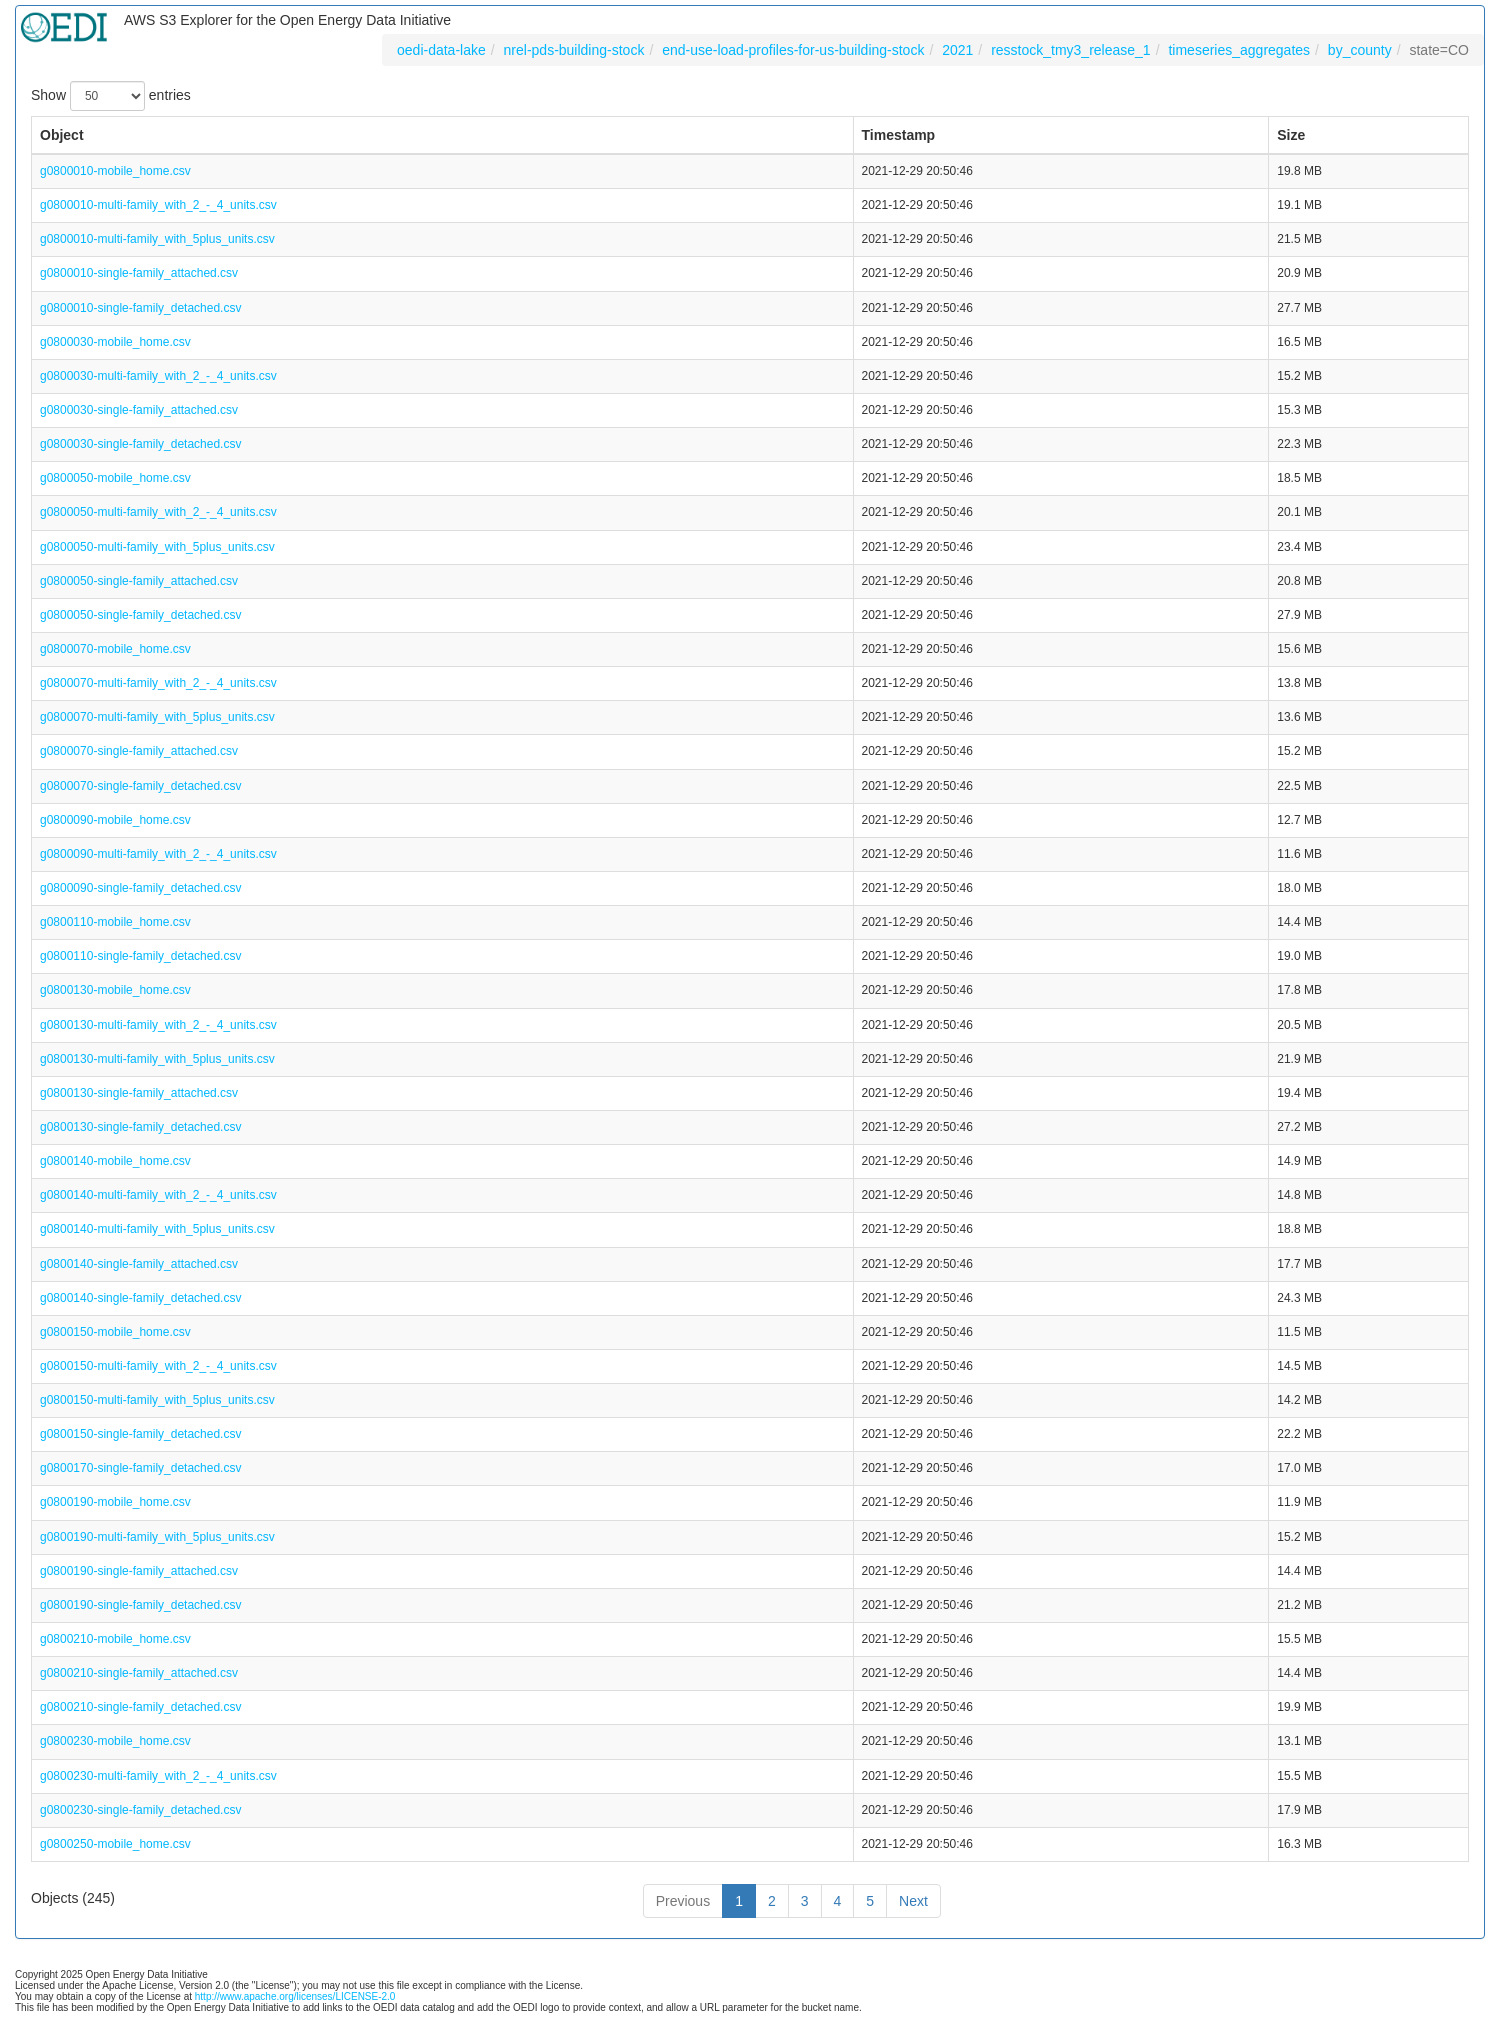  Describe the element at coordinates (158, 512) in the screenshot. I see `g0800050-multi-family_with_2_-_4_units.csv` at that location.